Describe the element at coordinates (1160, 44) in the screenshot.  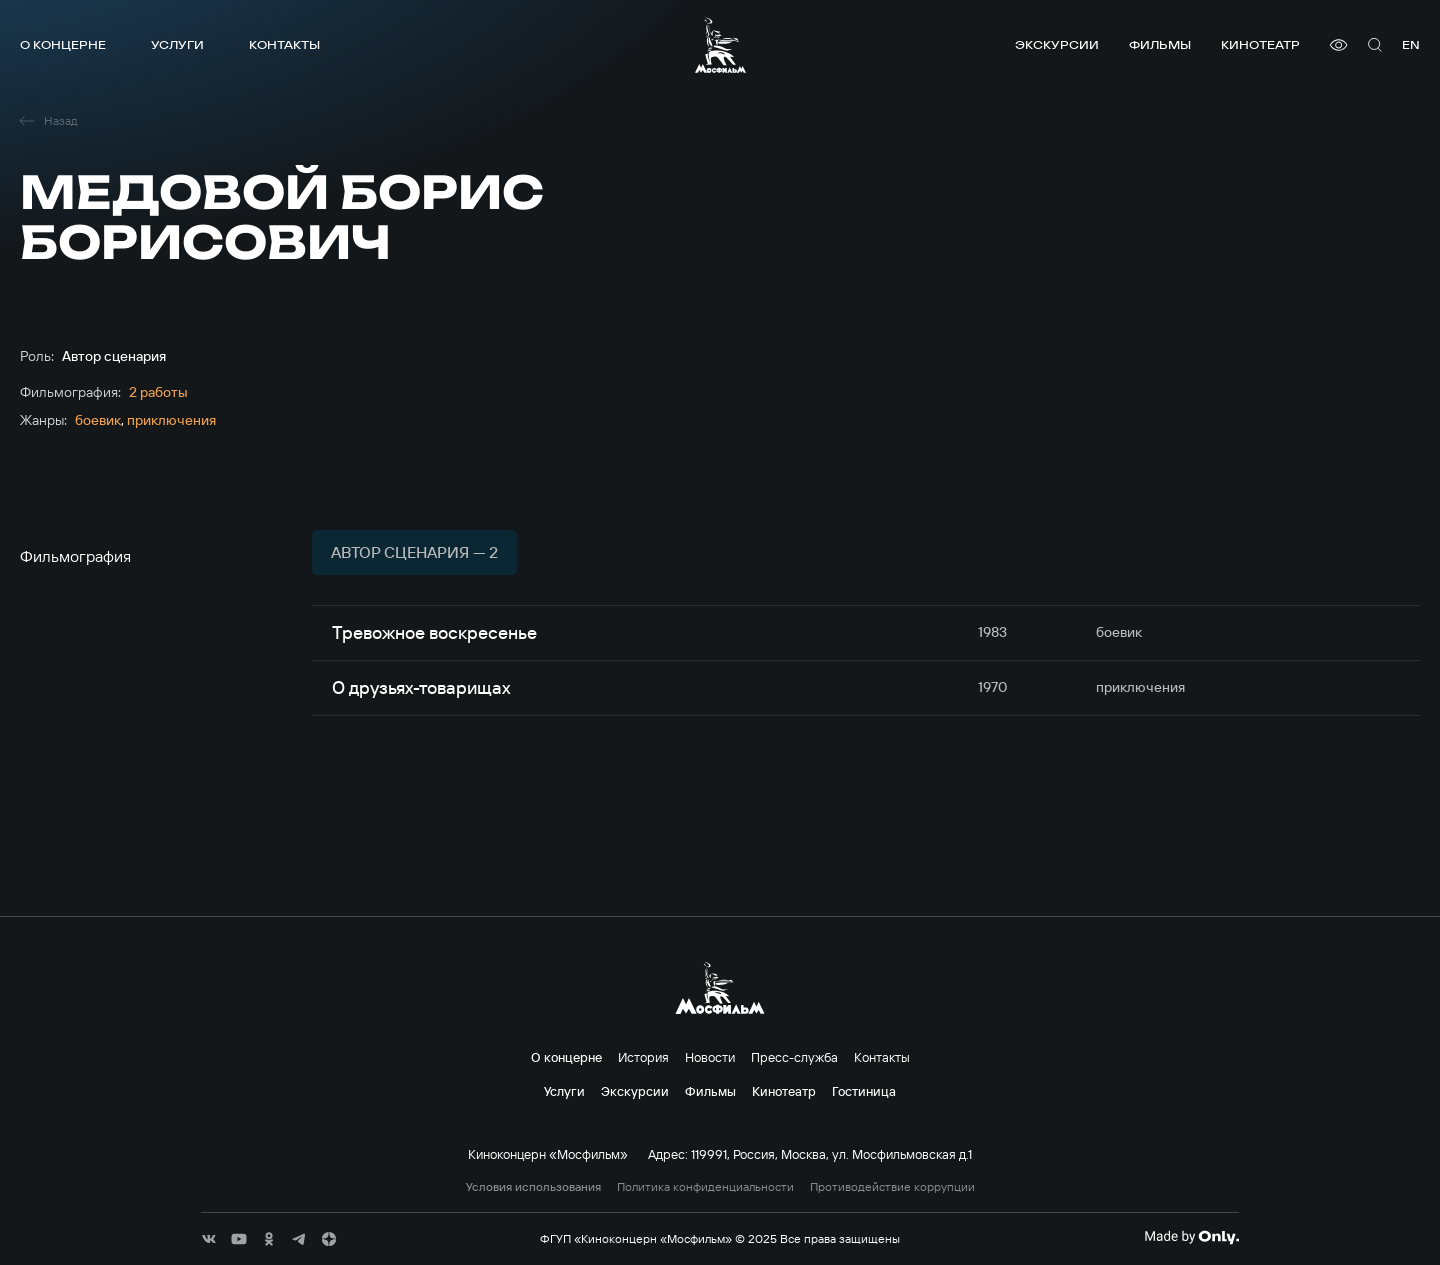
I see `Фильмы` at that location.